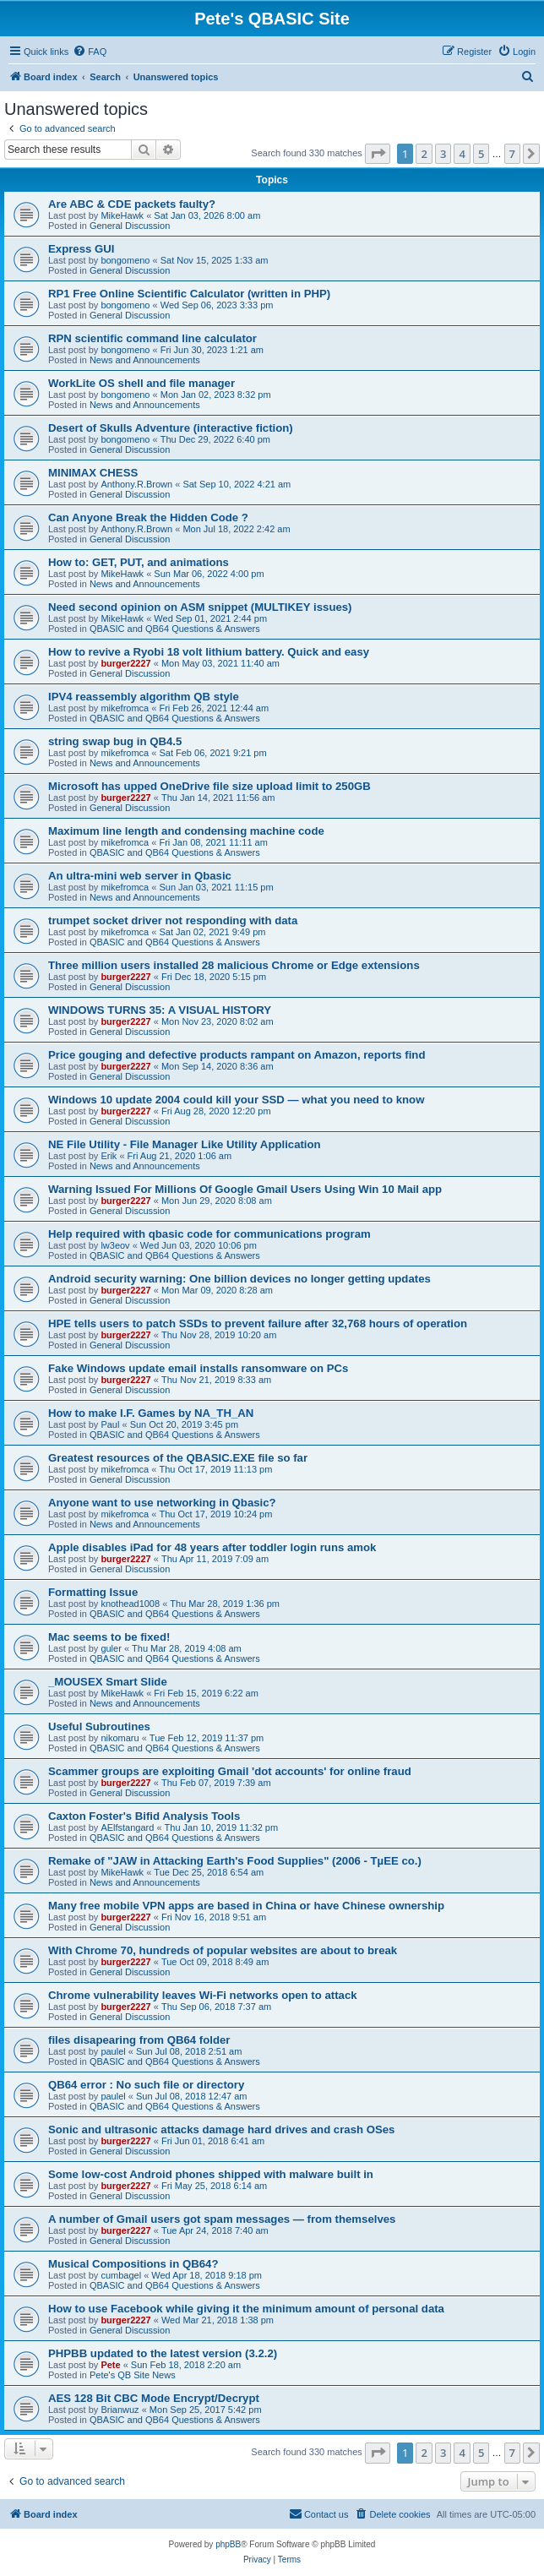 The height and width of the screenshot is (2576, 544). I want to click on Greatest resources of the QBASIC.EXE file so far, so click(177, 1457).